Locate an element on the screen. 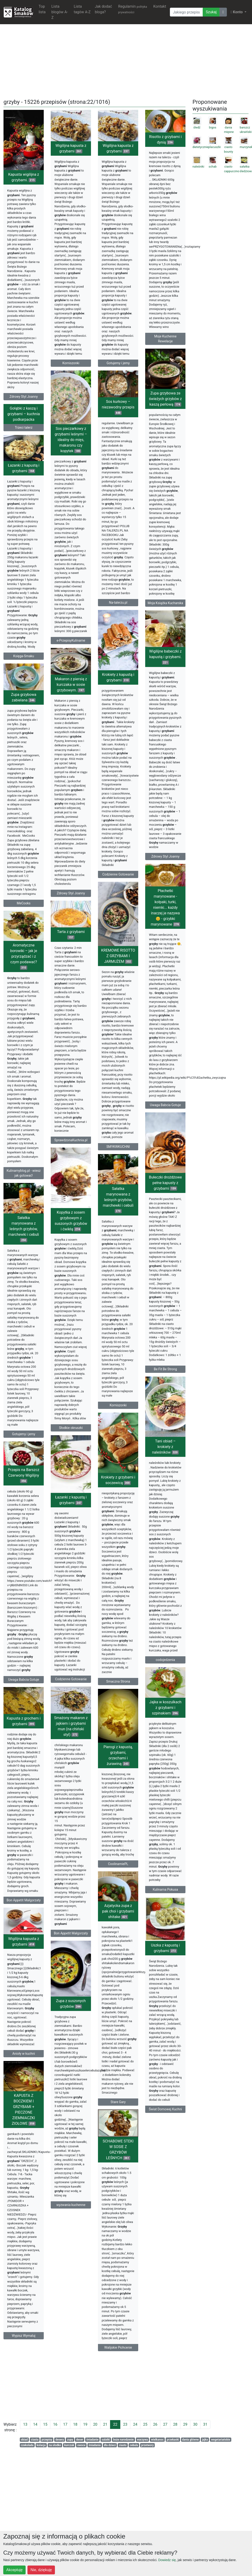  na słodko is located at coordinates (55, 2445).